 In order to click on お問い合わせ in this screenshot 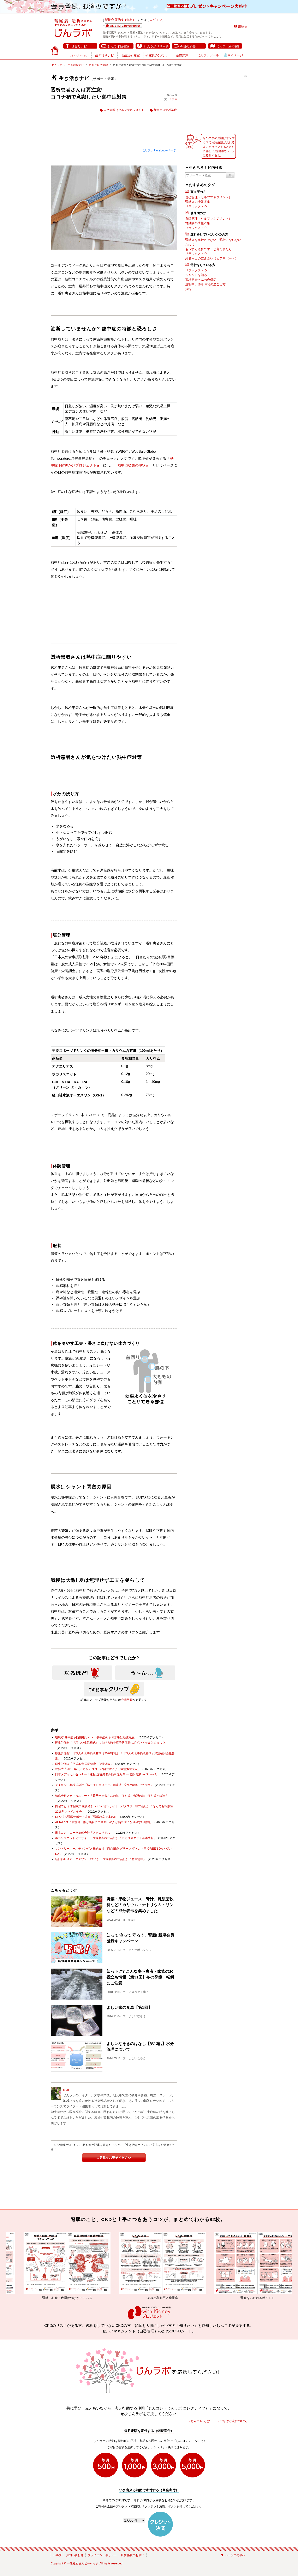, I will do `click(74, 2555)`.